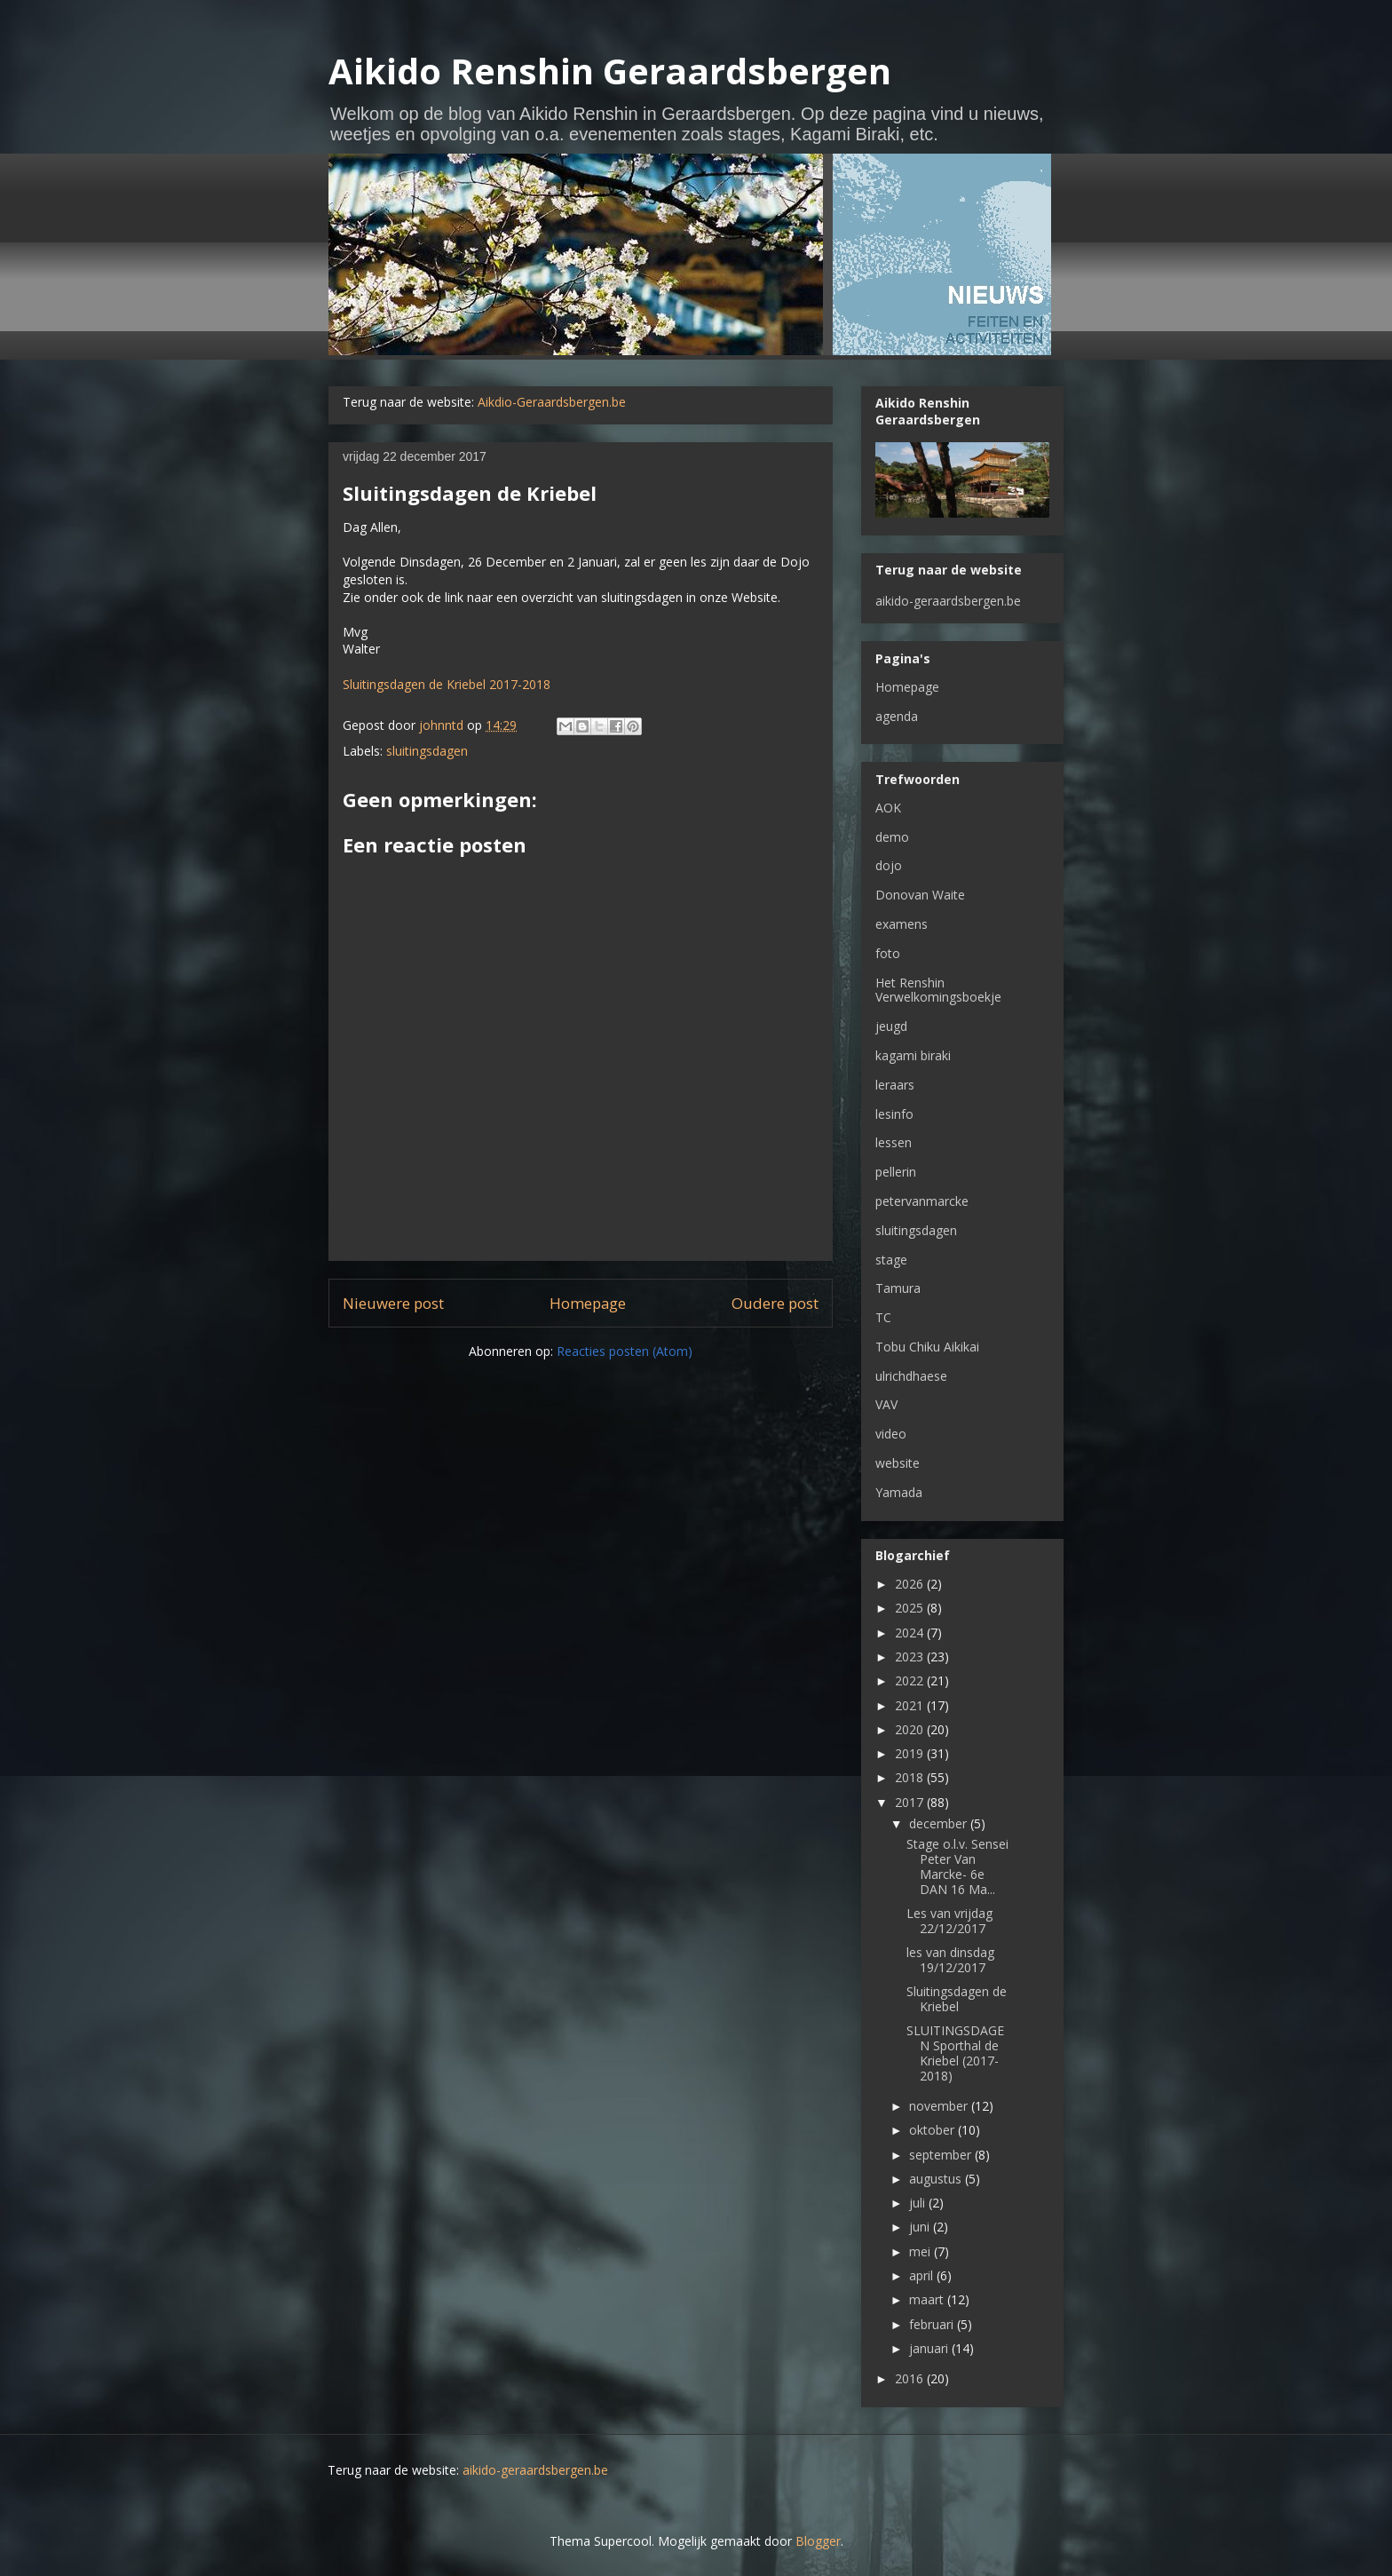  Describe the element at coordinates (891, 1026) in the screenshot. I see `jeugd` at that location.